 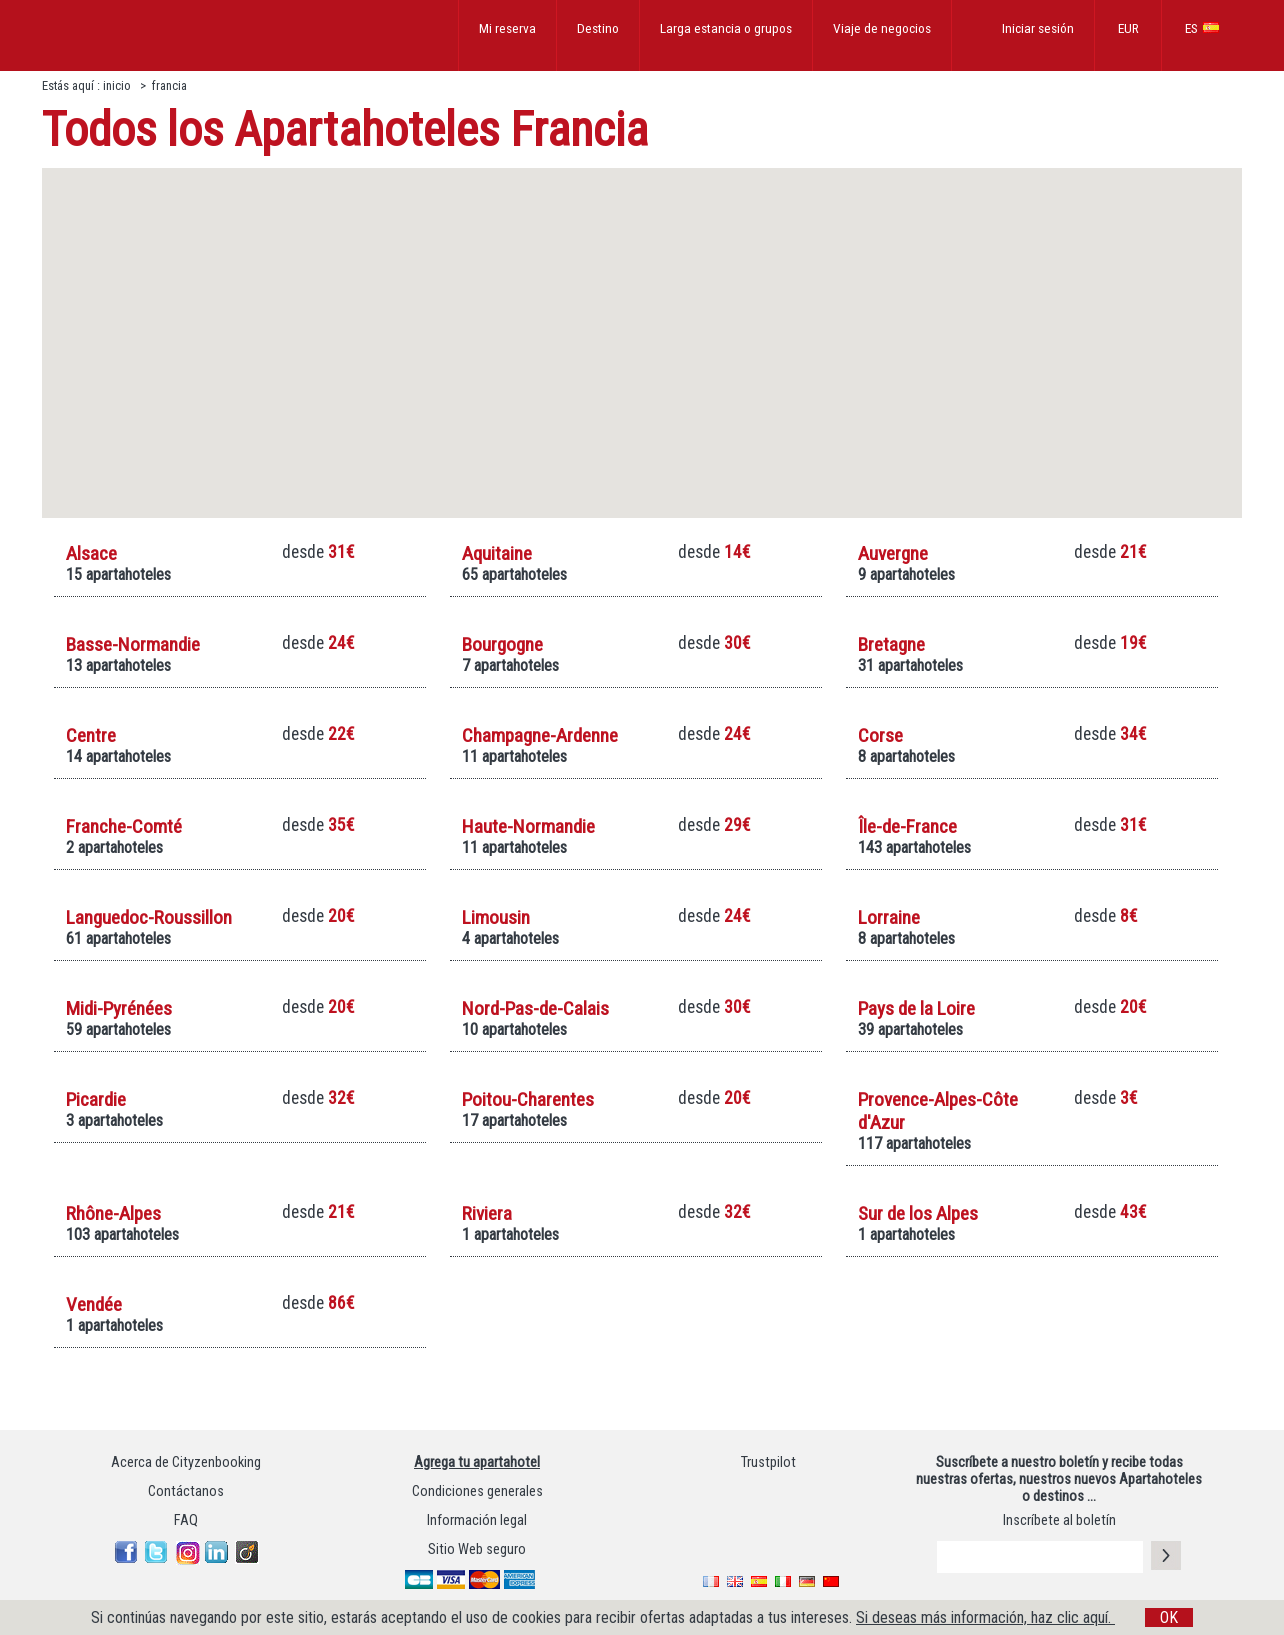 I want to click on Corse, so click(x=880, y=735).